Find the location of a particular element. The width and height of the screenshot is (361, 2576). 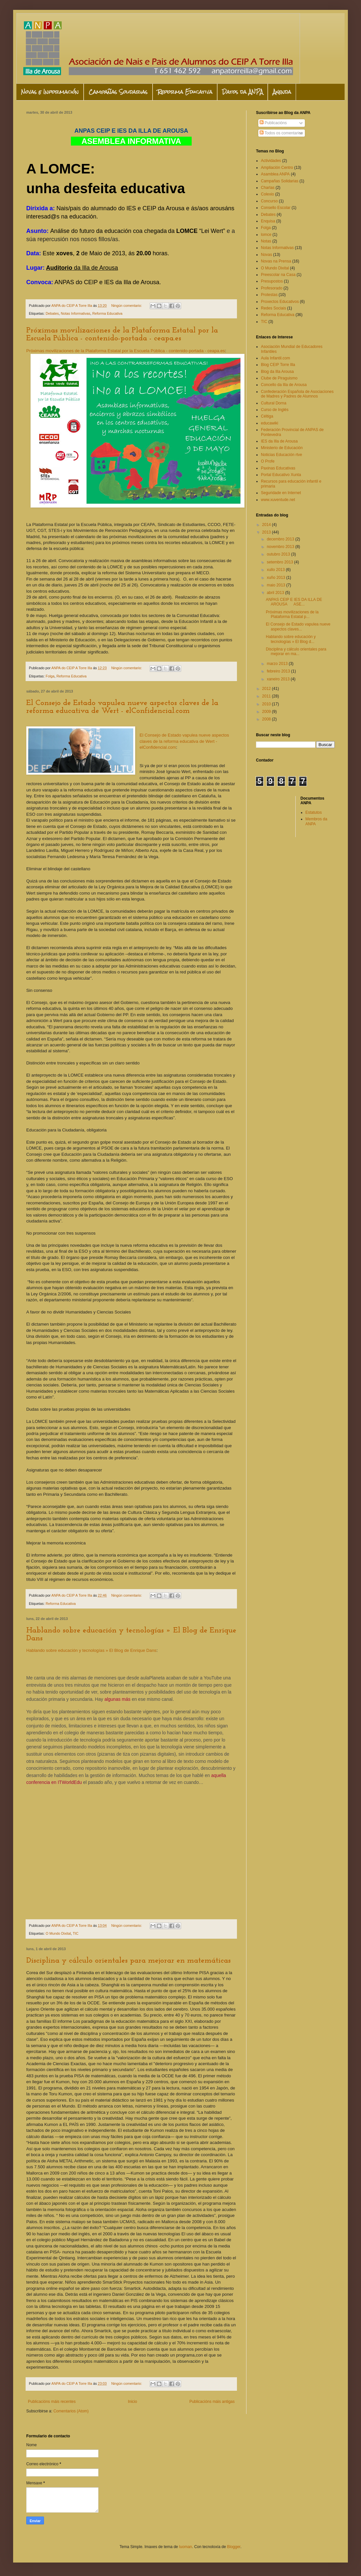

Datos da ANPA is located at coordinates (242, 91).